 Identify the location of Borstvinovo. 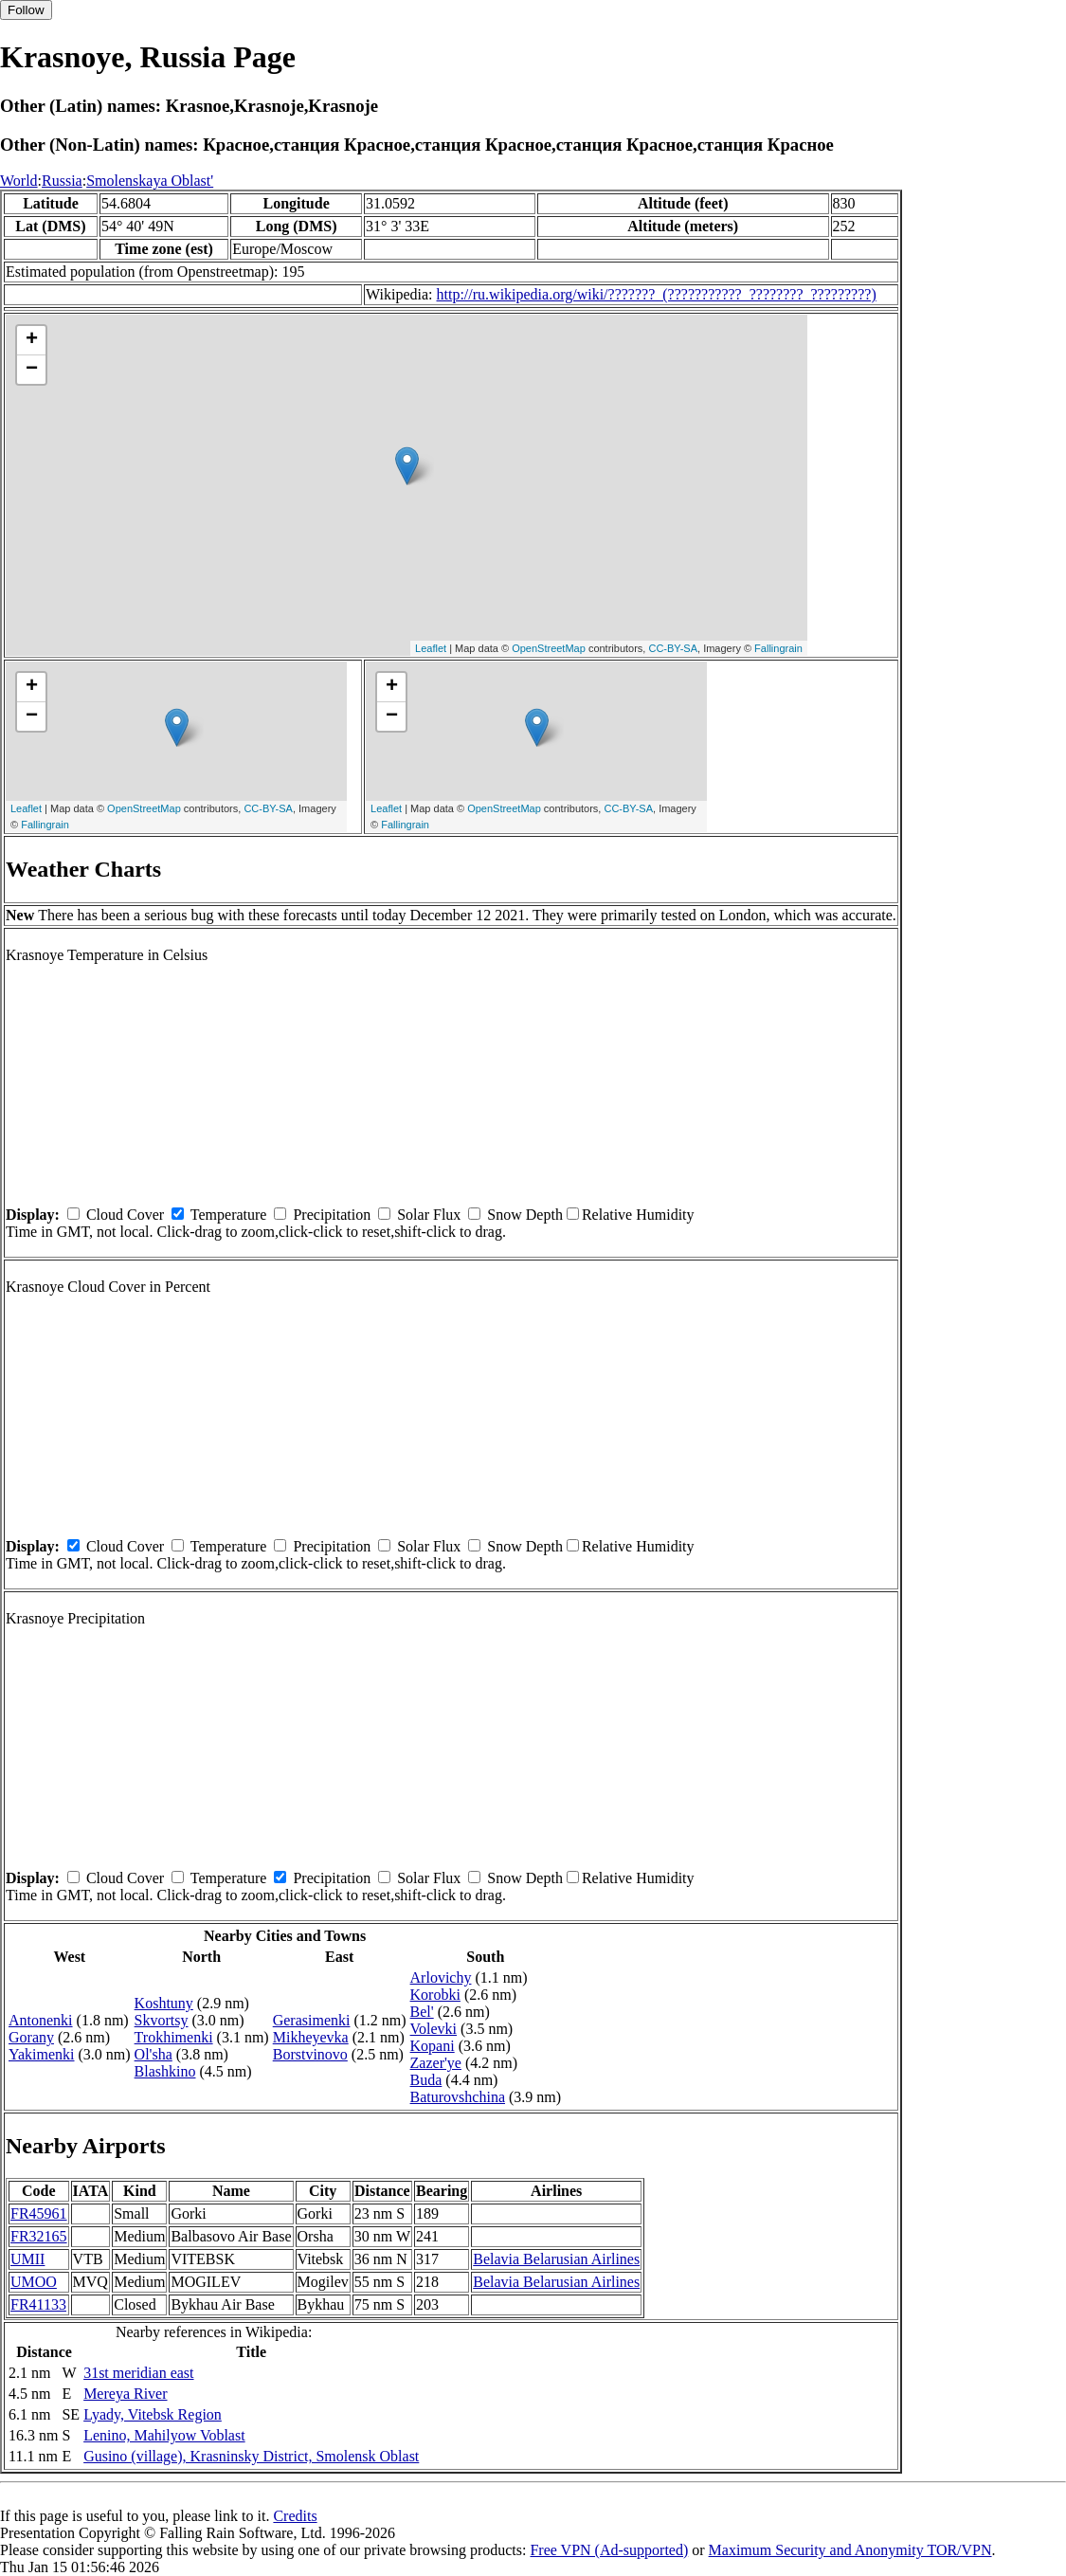
(310, 2054).